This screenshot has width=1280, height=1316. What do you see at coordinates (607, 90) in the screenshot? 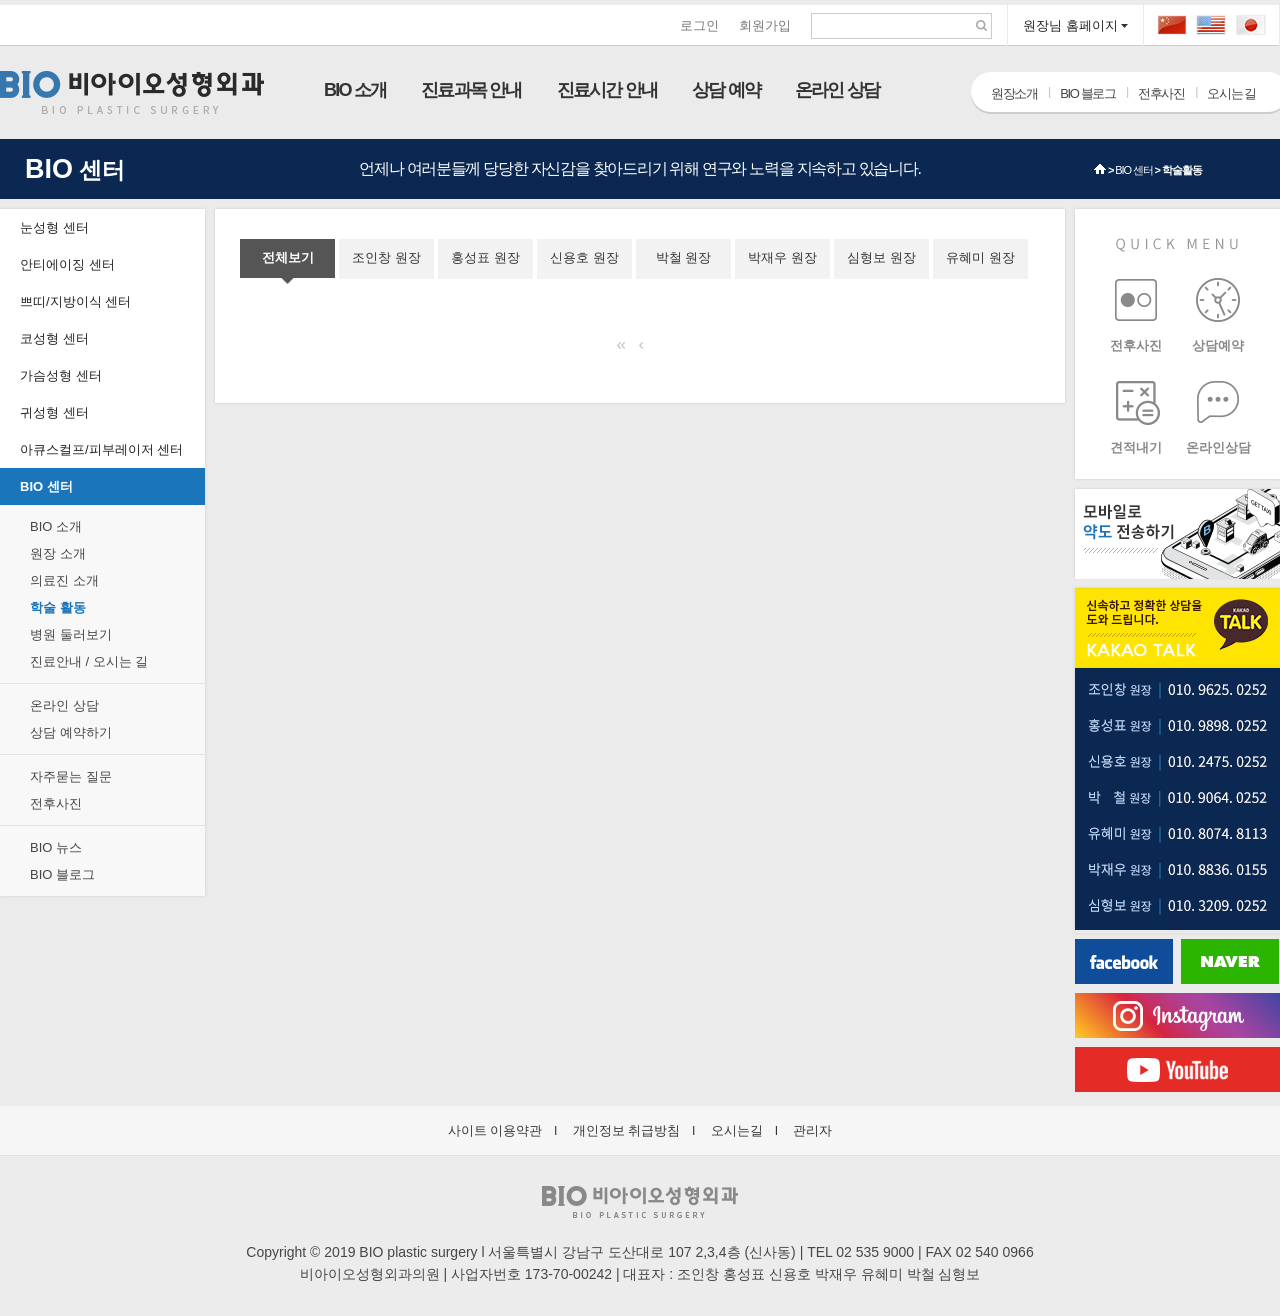
I see `진료시간 안내` at bounding box center [607, 90].